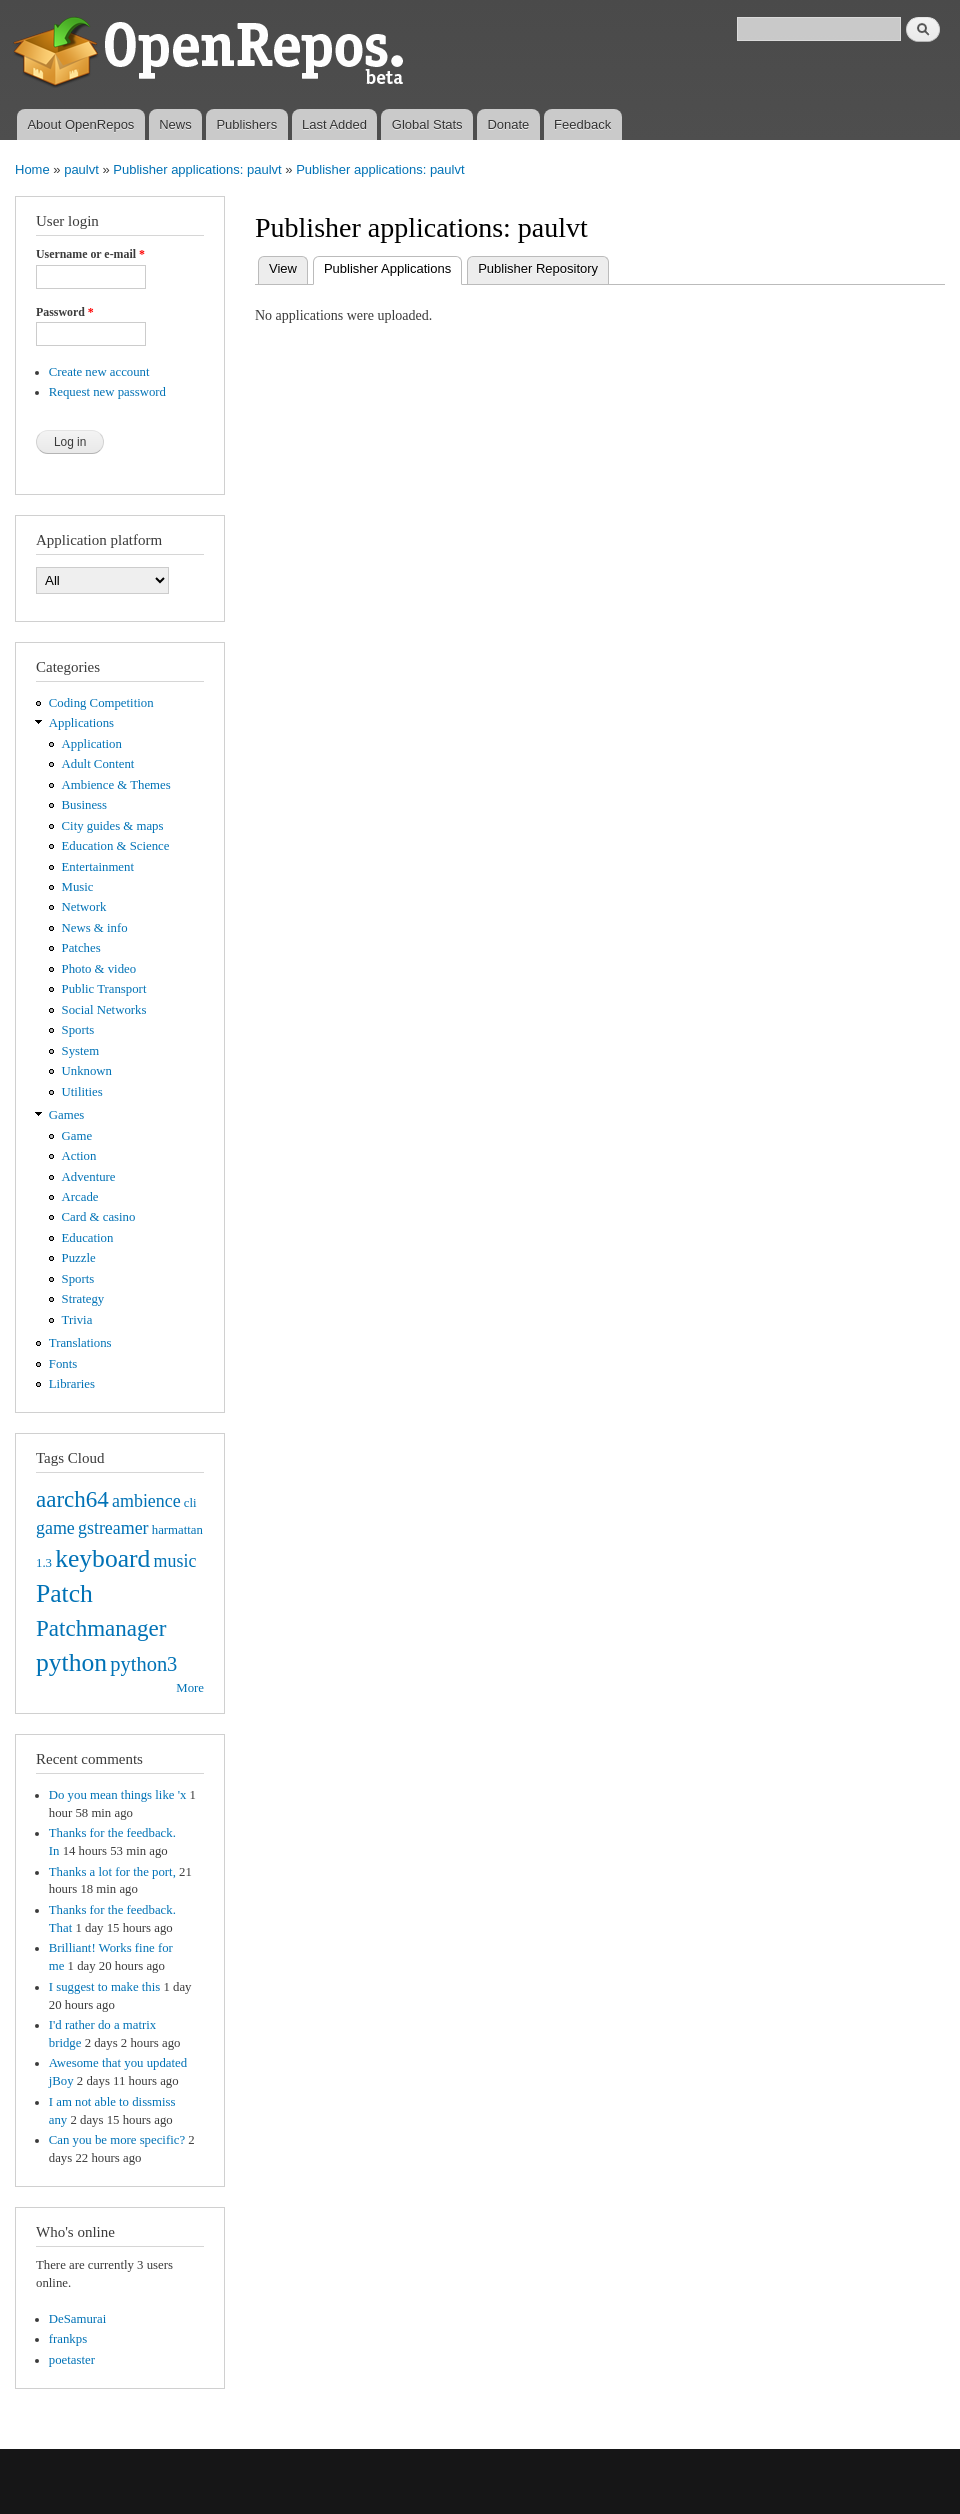 The height and width of the screenshot is (2514, 960). I want to click on Strategy, so click(83, 1299).